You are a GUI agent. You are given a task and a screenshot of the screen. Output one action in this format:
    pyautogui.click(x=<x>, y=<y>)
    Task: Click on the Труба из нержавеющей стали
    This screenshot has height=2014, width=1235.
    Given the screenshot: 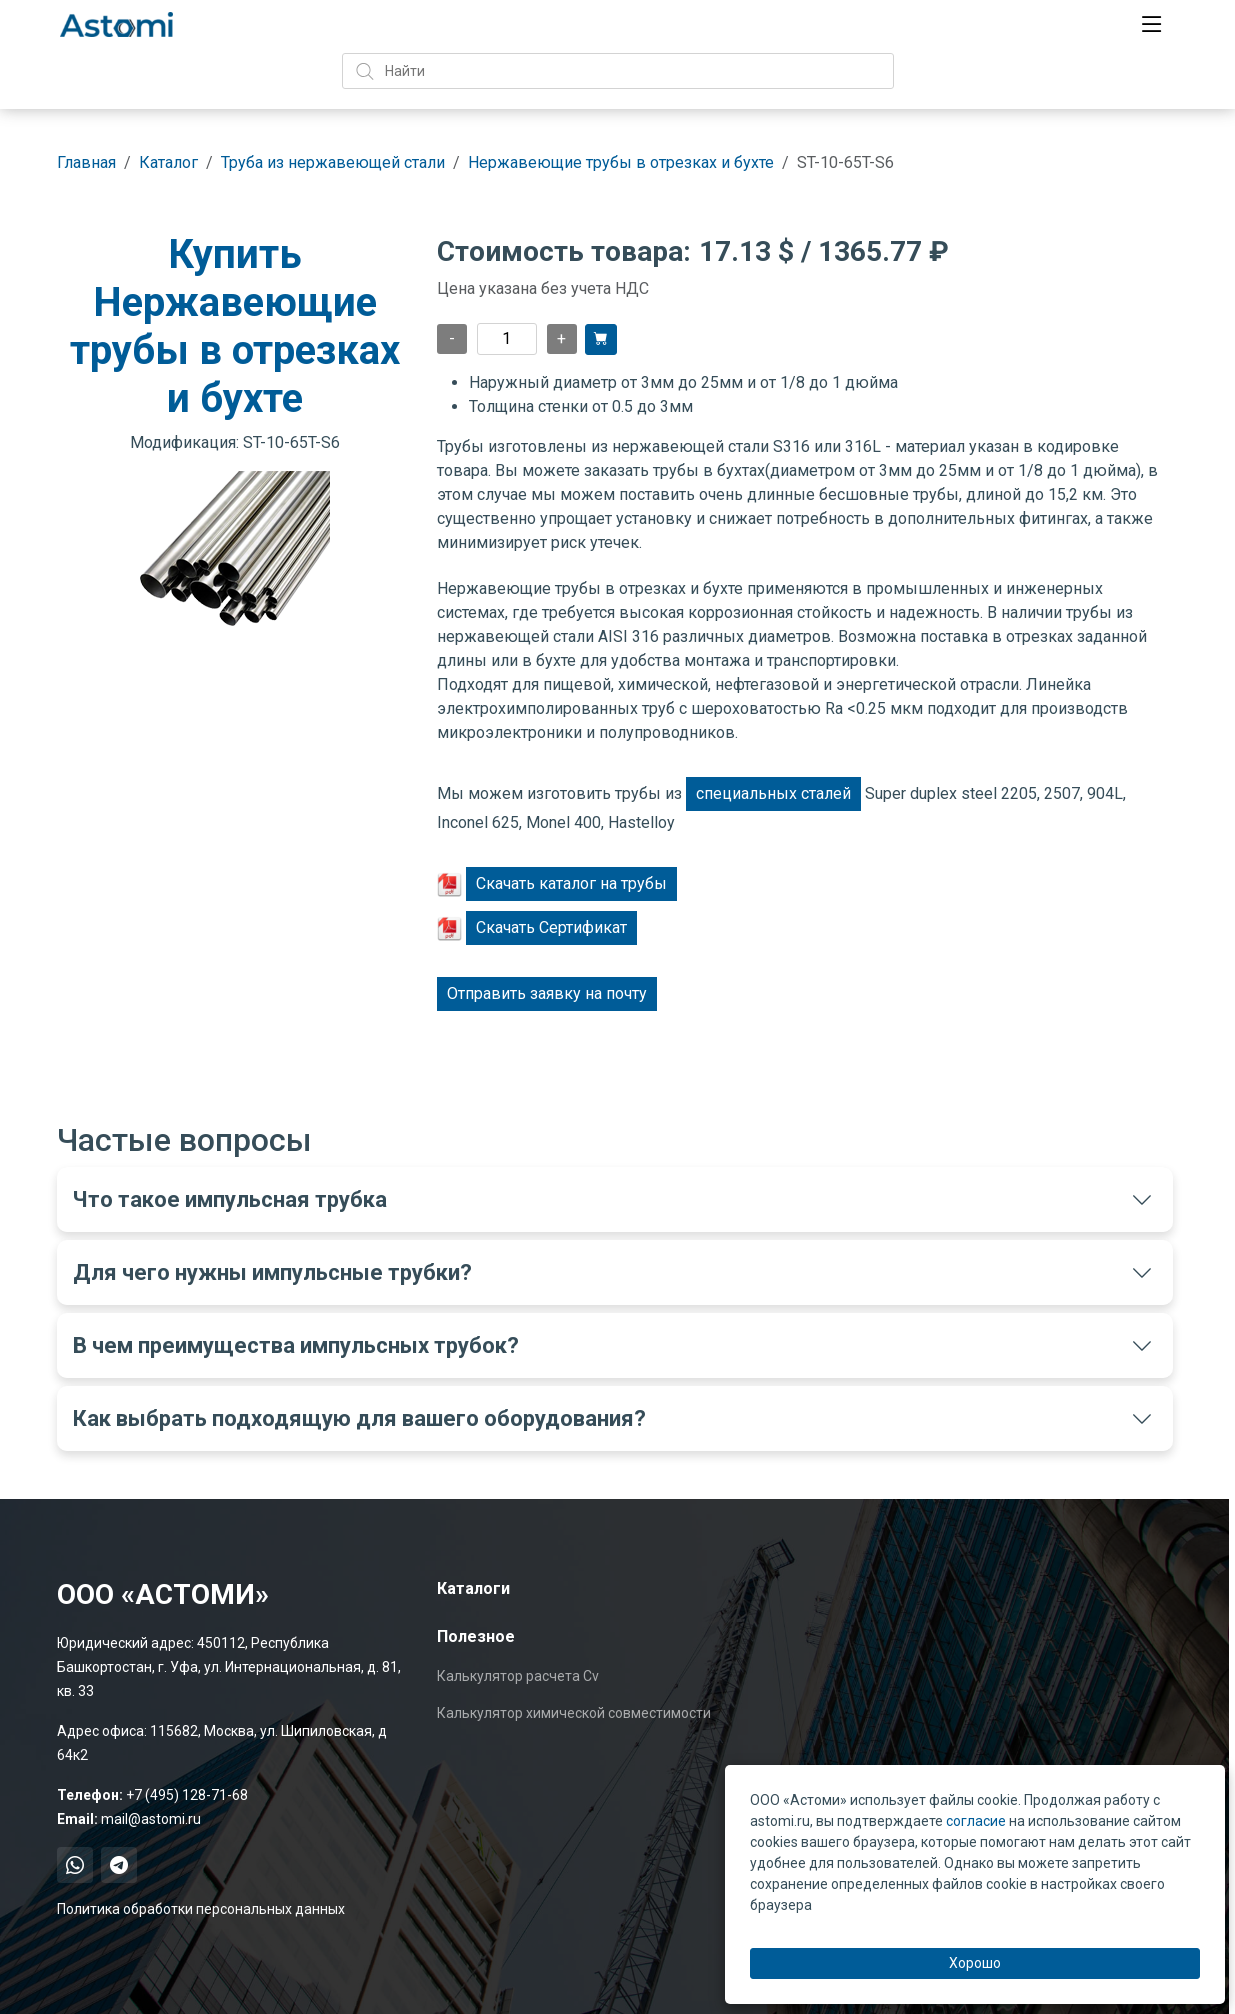 What is the action you would take?
    pyautogui.click(x=333, y=162)
    